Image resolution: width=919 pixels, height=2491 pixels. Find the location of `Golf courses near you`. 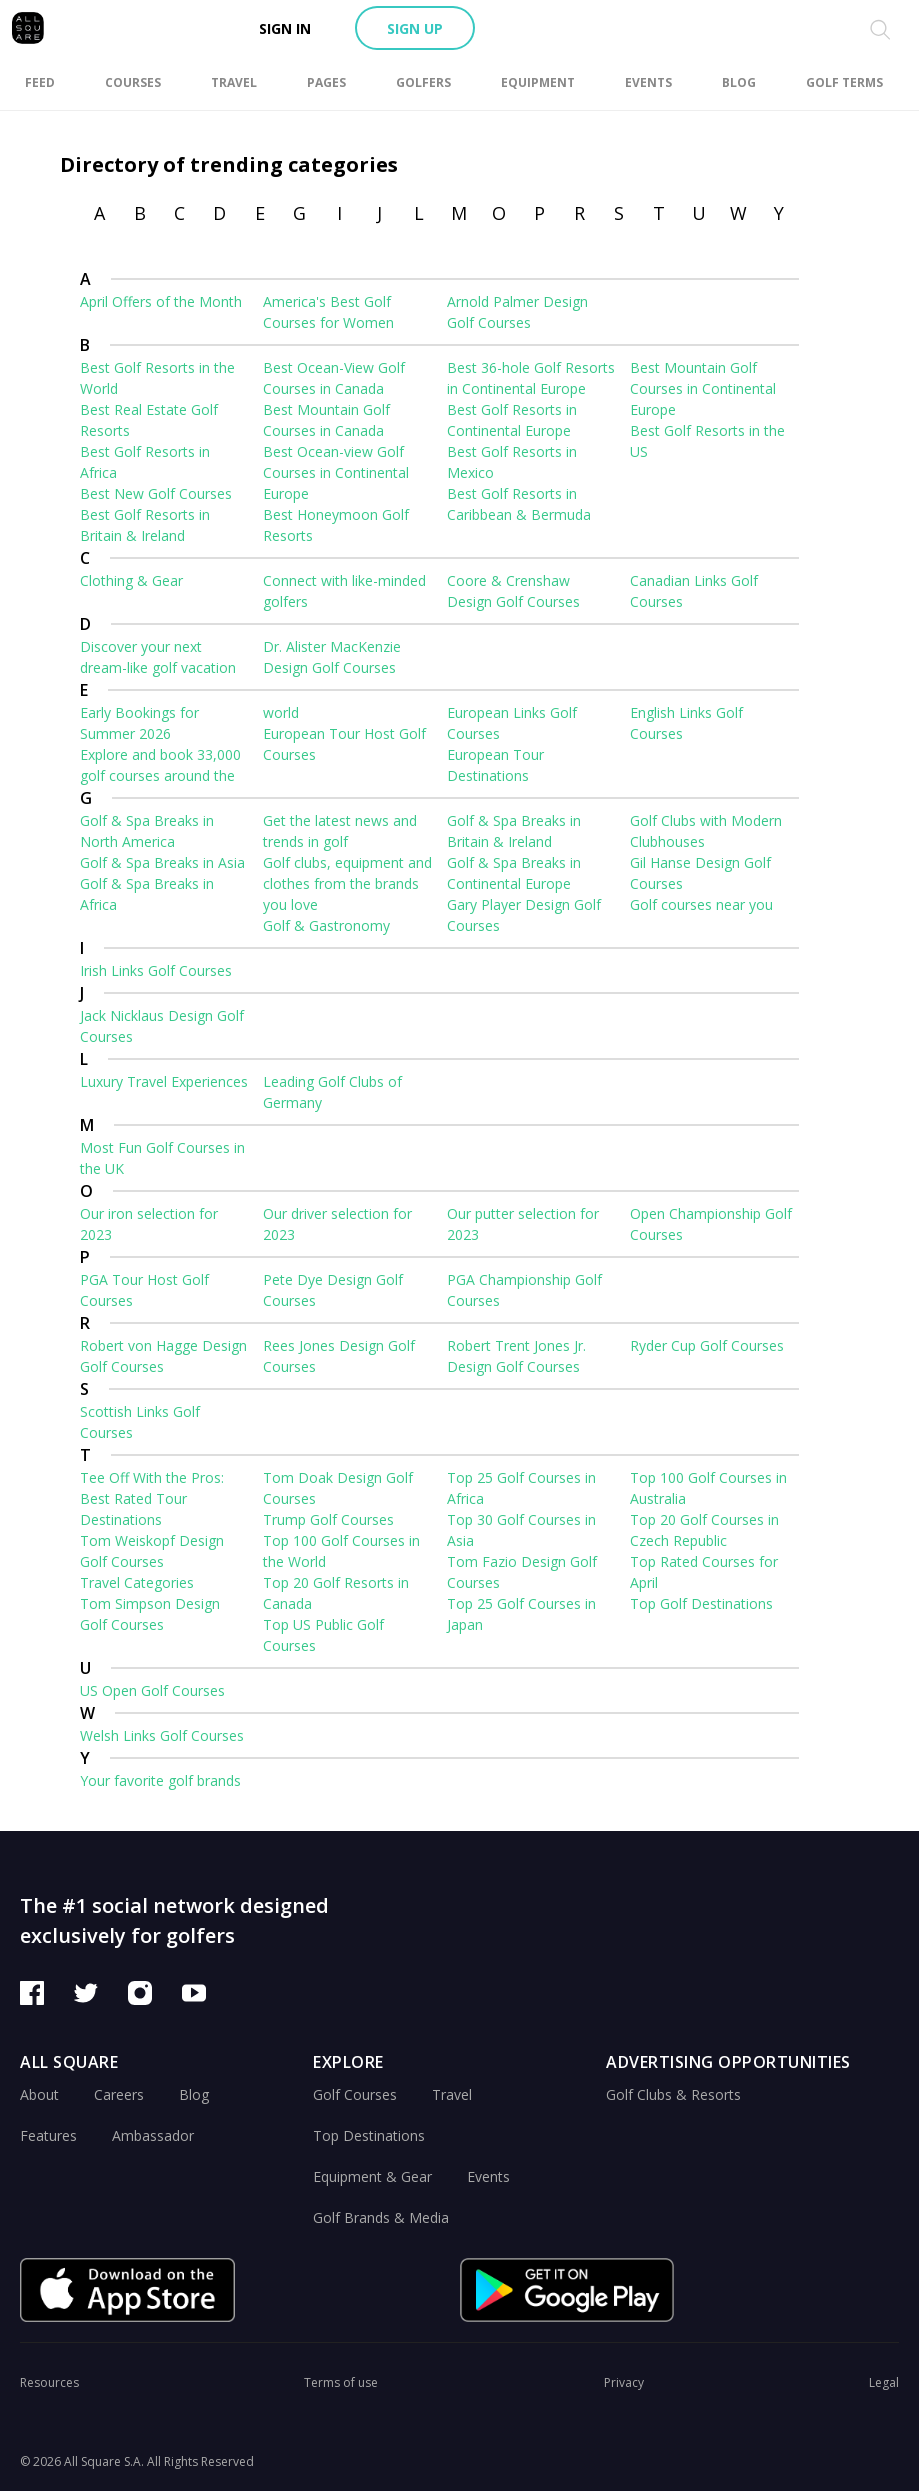

Golf courses near you is located at coordinates (701, 904).